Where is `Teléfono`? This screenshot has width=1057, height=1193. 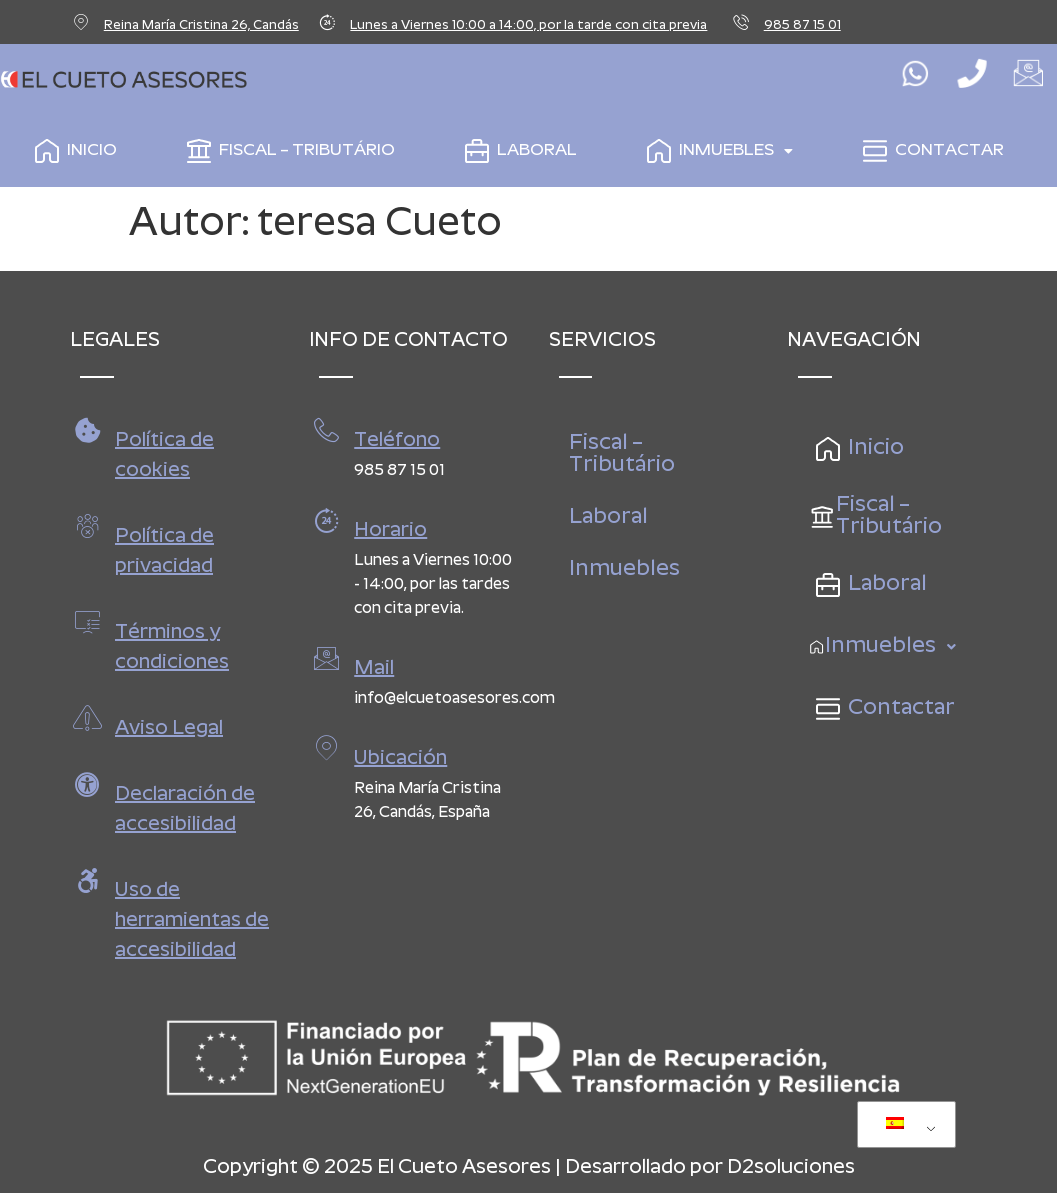 Teléfono is located at coordinates (397, 441).